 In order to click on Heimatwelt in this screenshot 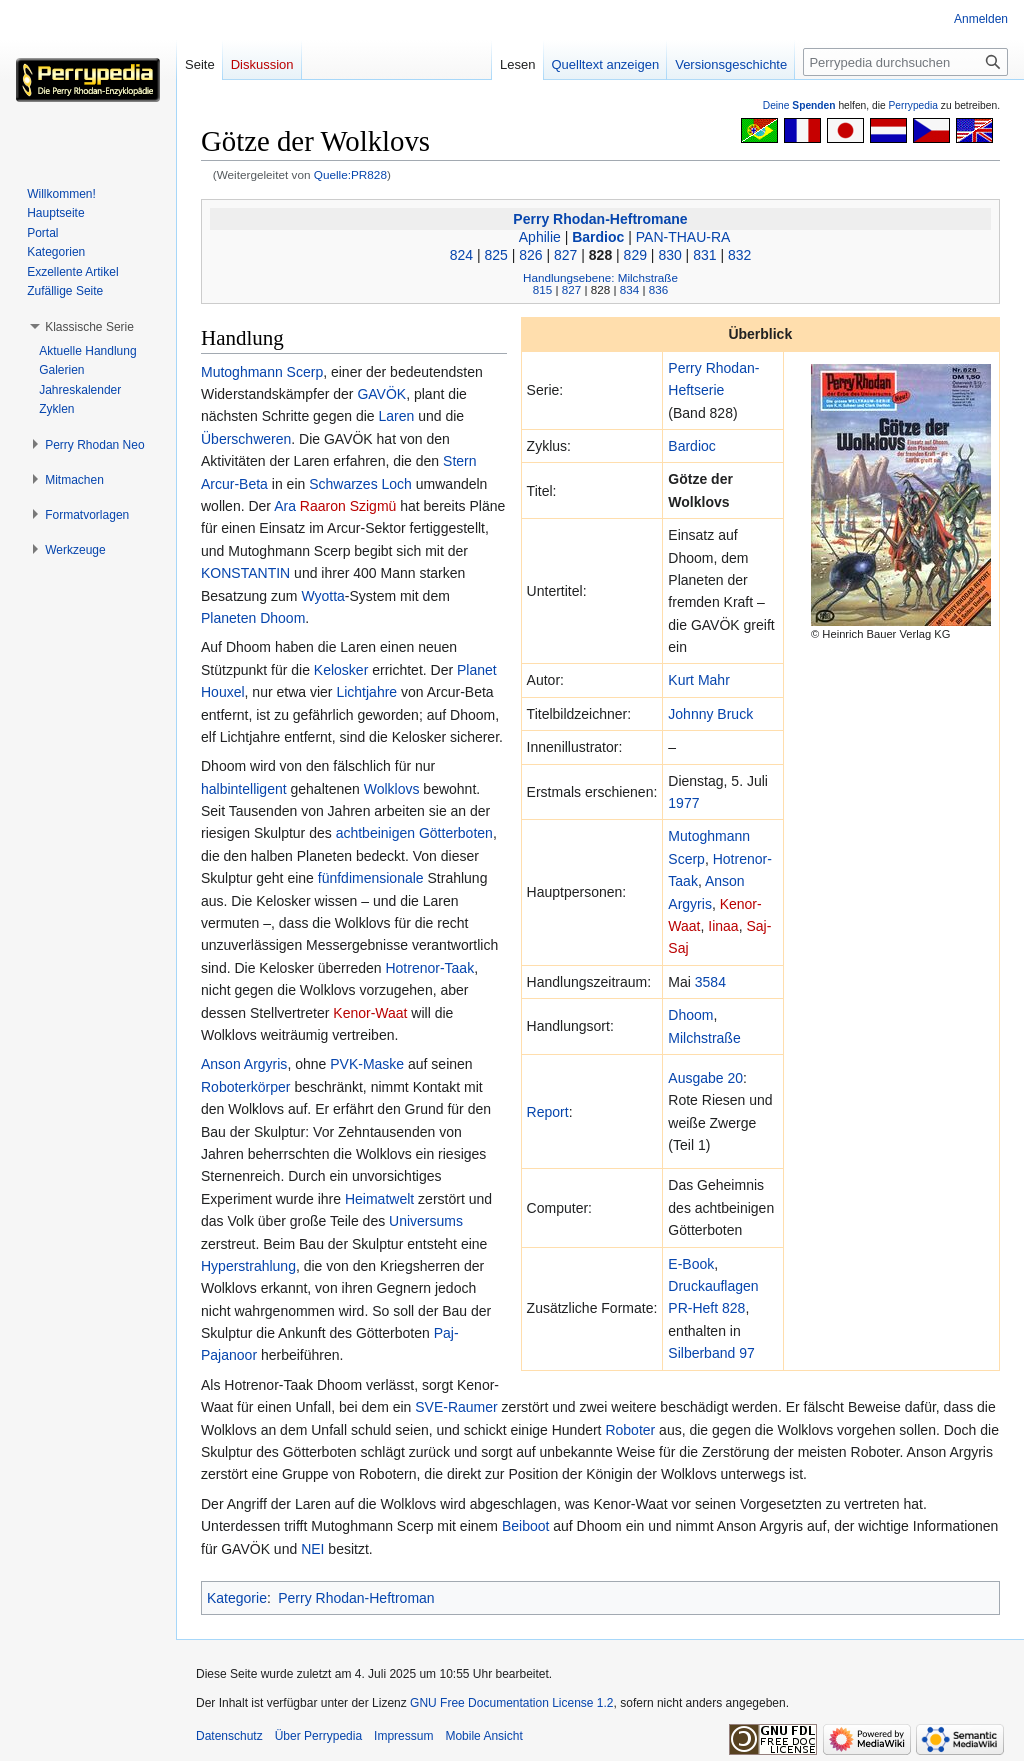, I will do `click(379, 1199)`.